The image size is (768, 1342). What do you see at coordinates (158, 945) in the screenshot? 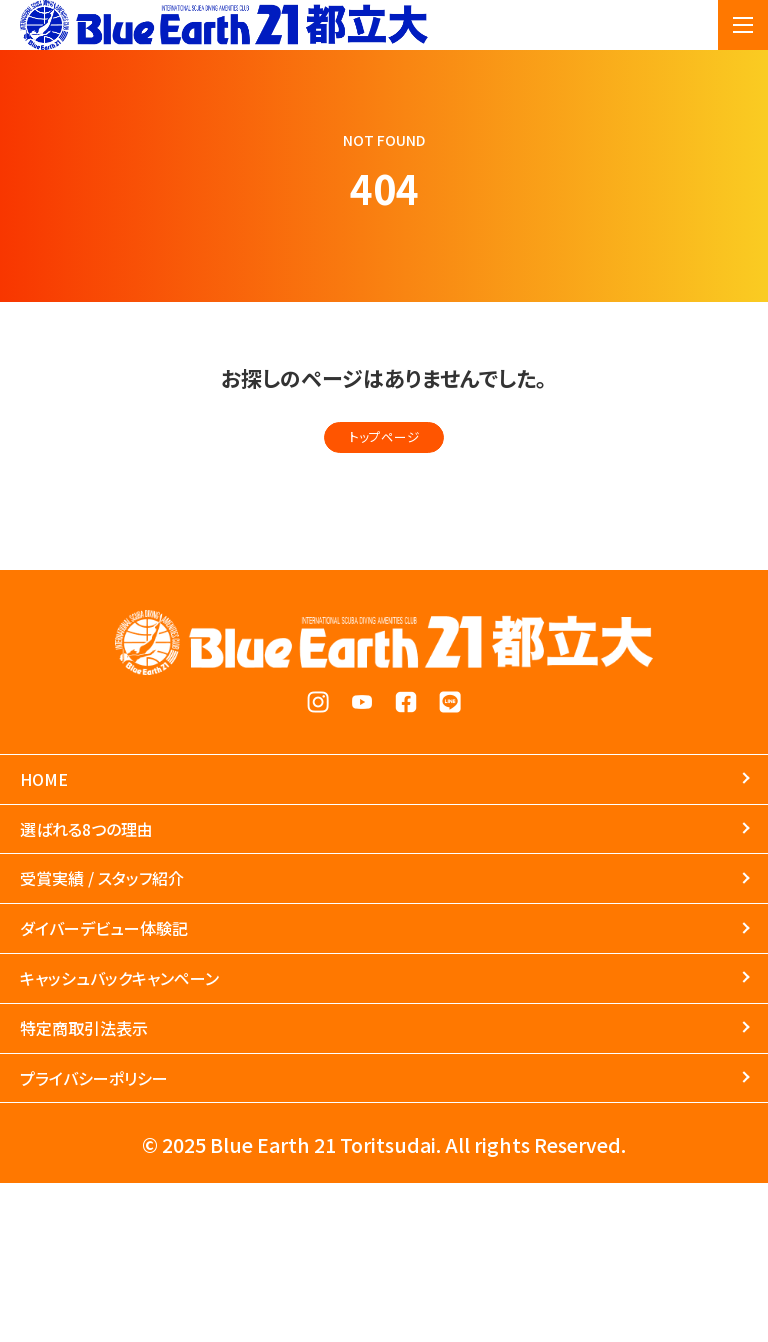
I see `受賞実績 / スタッフ紹介` at bounding box center [158, 945].